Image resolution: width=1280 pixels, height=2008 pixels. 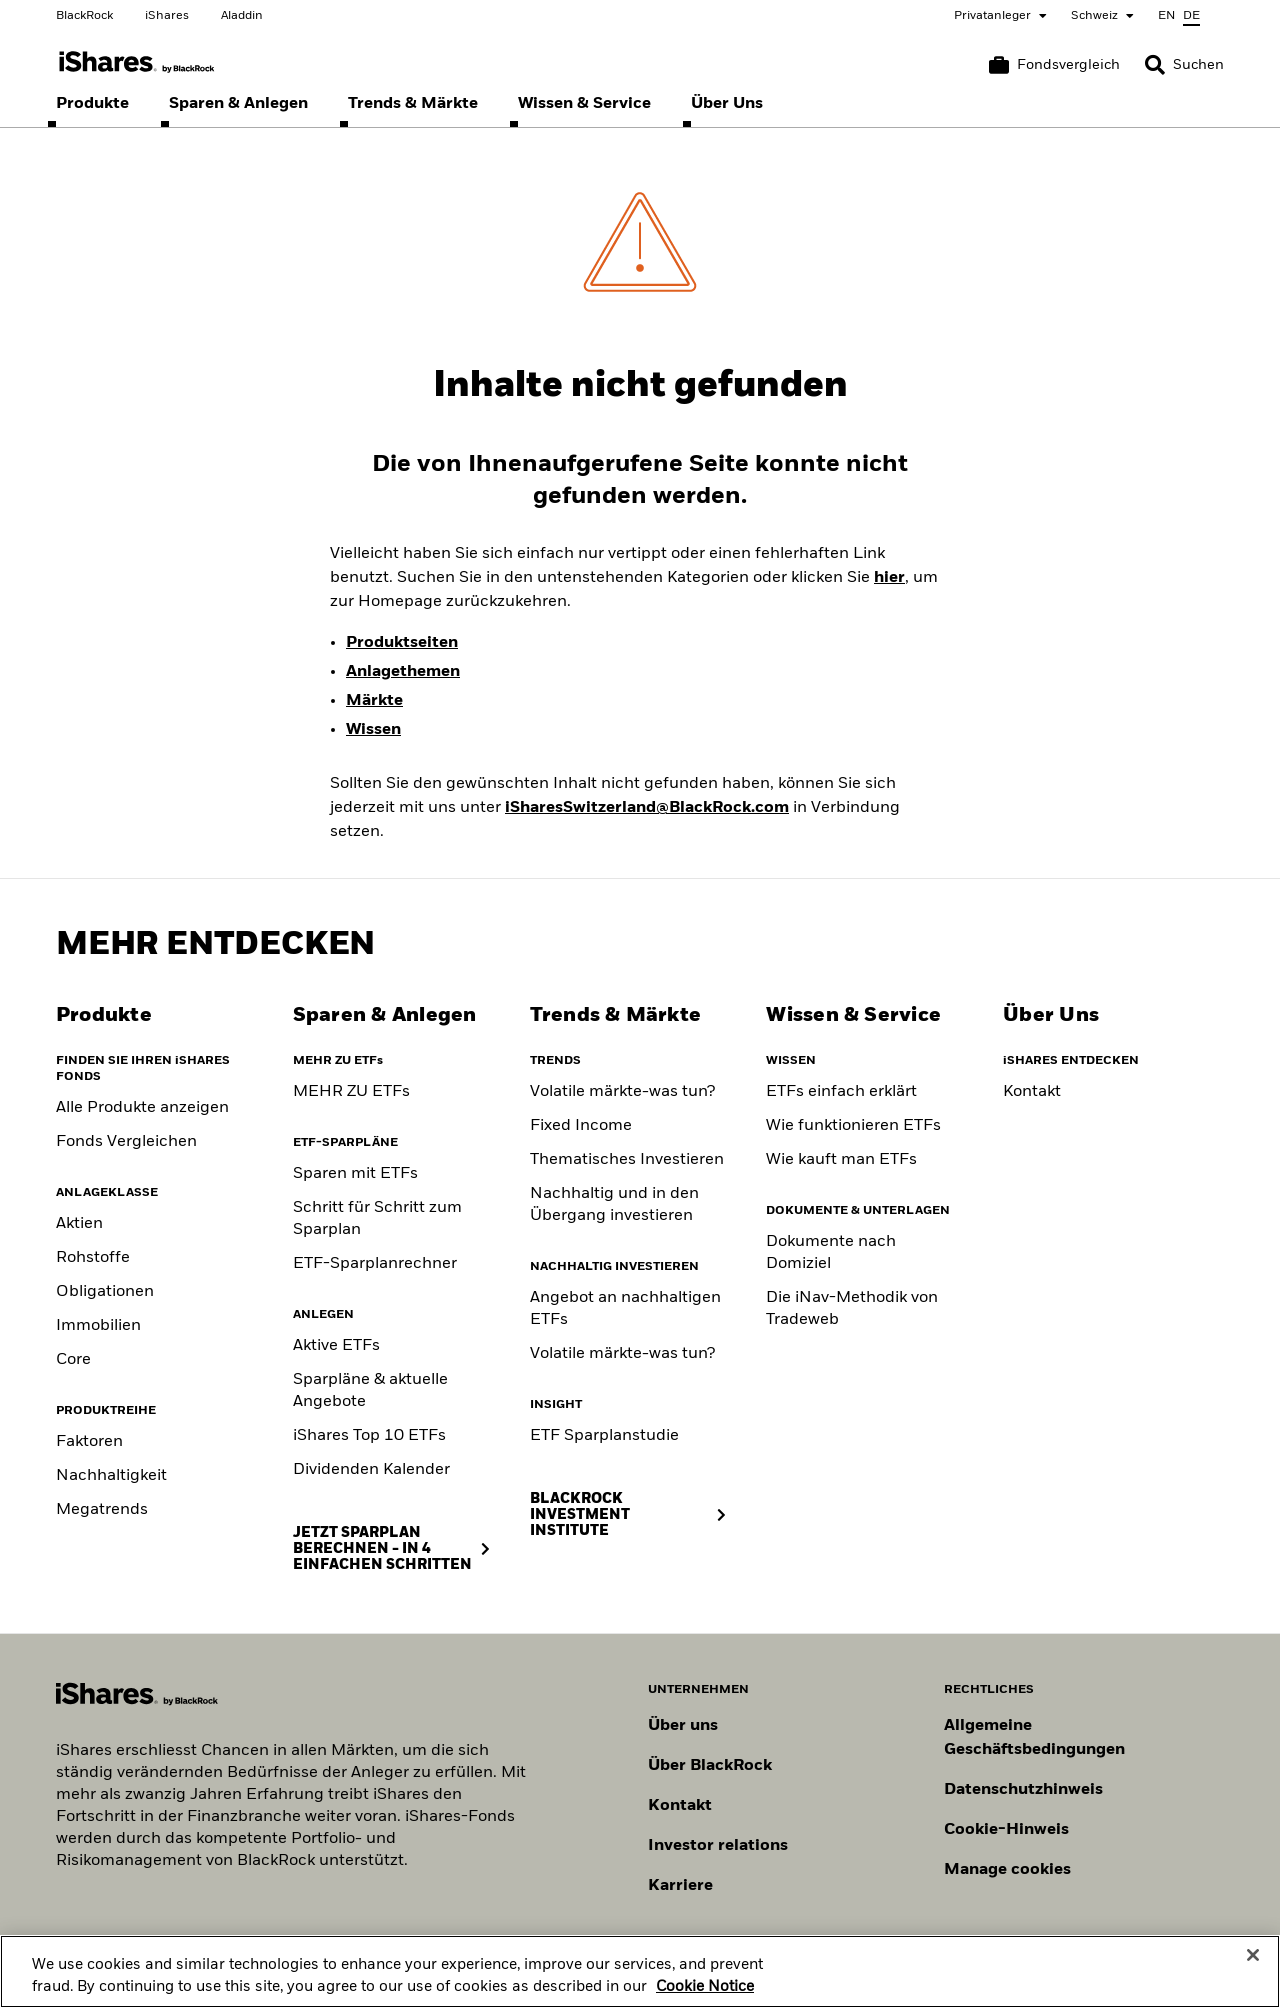 What do you see at coordinates (105, 1292) in the screenshot?
I see `Obligationen [Fixed Income]` at bounding box center [105, 1292].